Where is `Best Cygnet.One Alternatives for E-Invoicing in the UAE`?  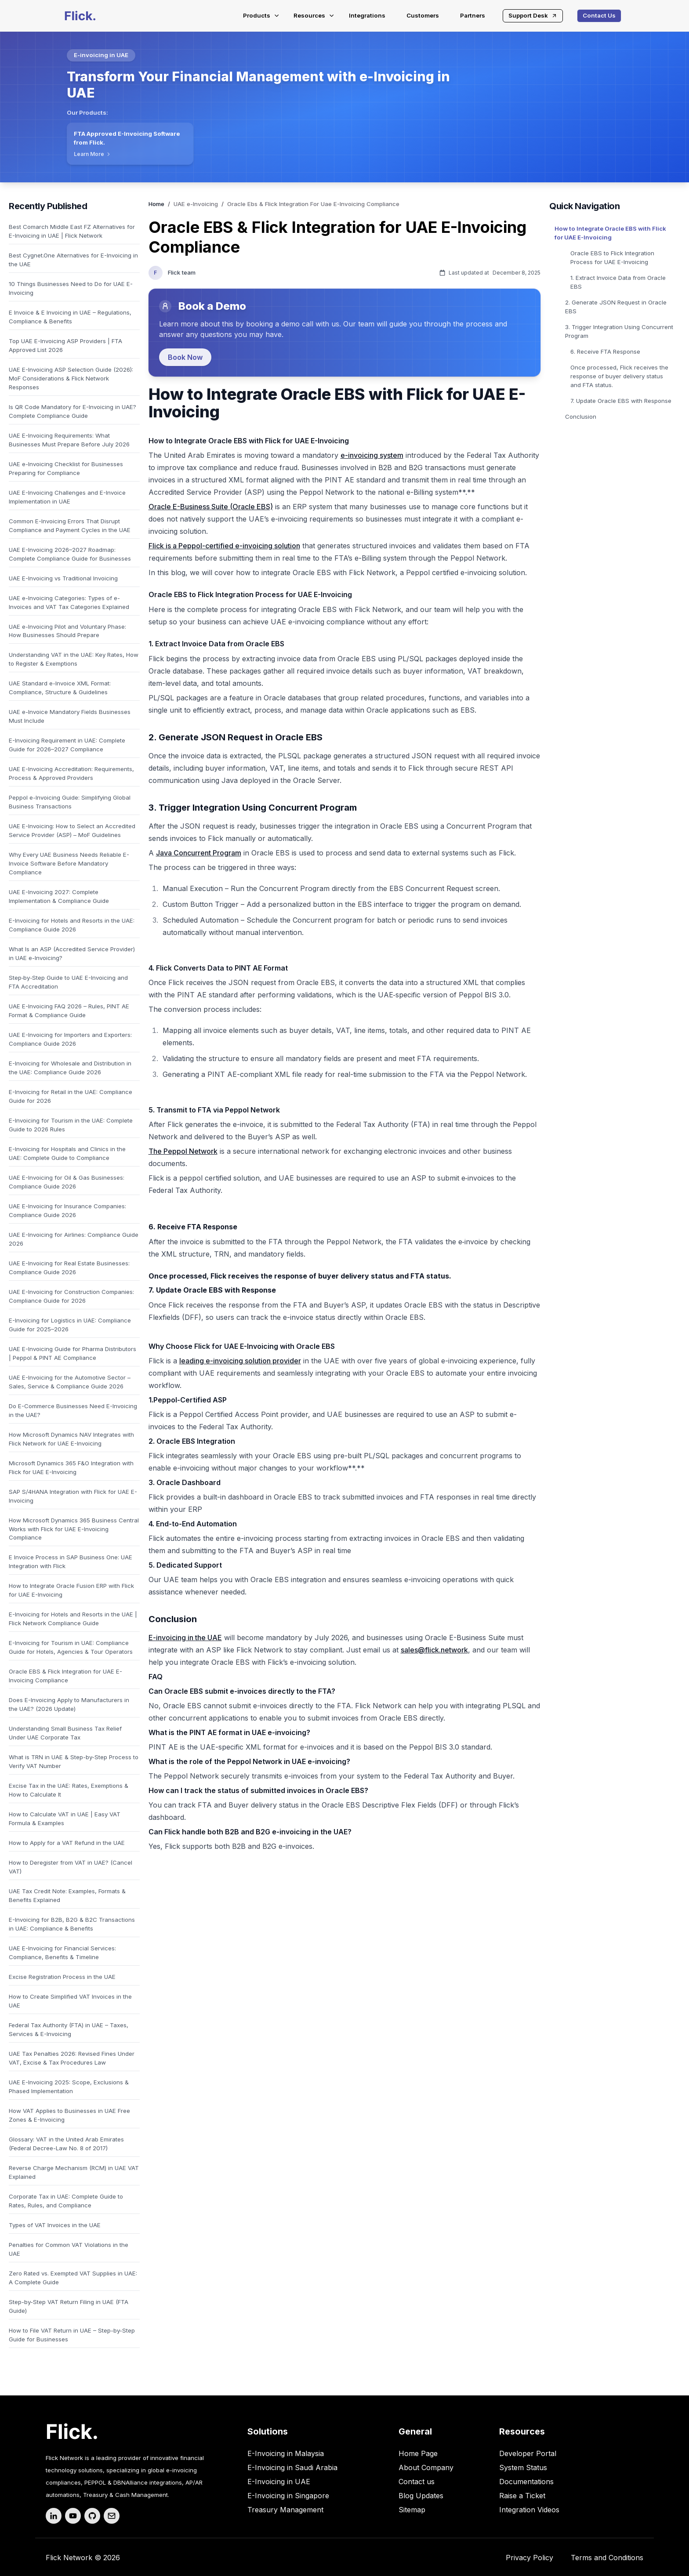
Best Cygnet.One Alternatives for E-Invoicing in the UAE is located at coordinates (73, 260).